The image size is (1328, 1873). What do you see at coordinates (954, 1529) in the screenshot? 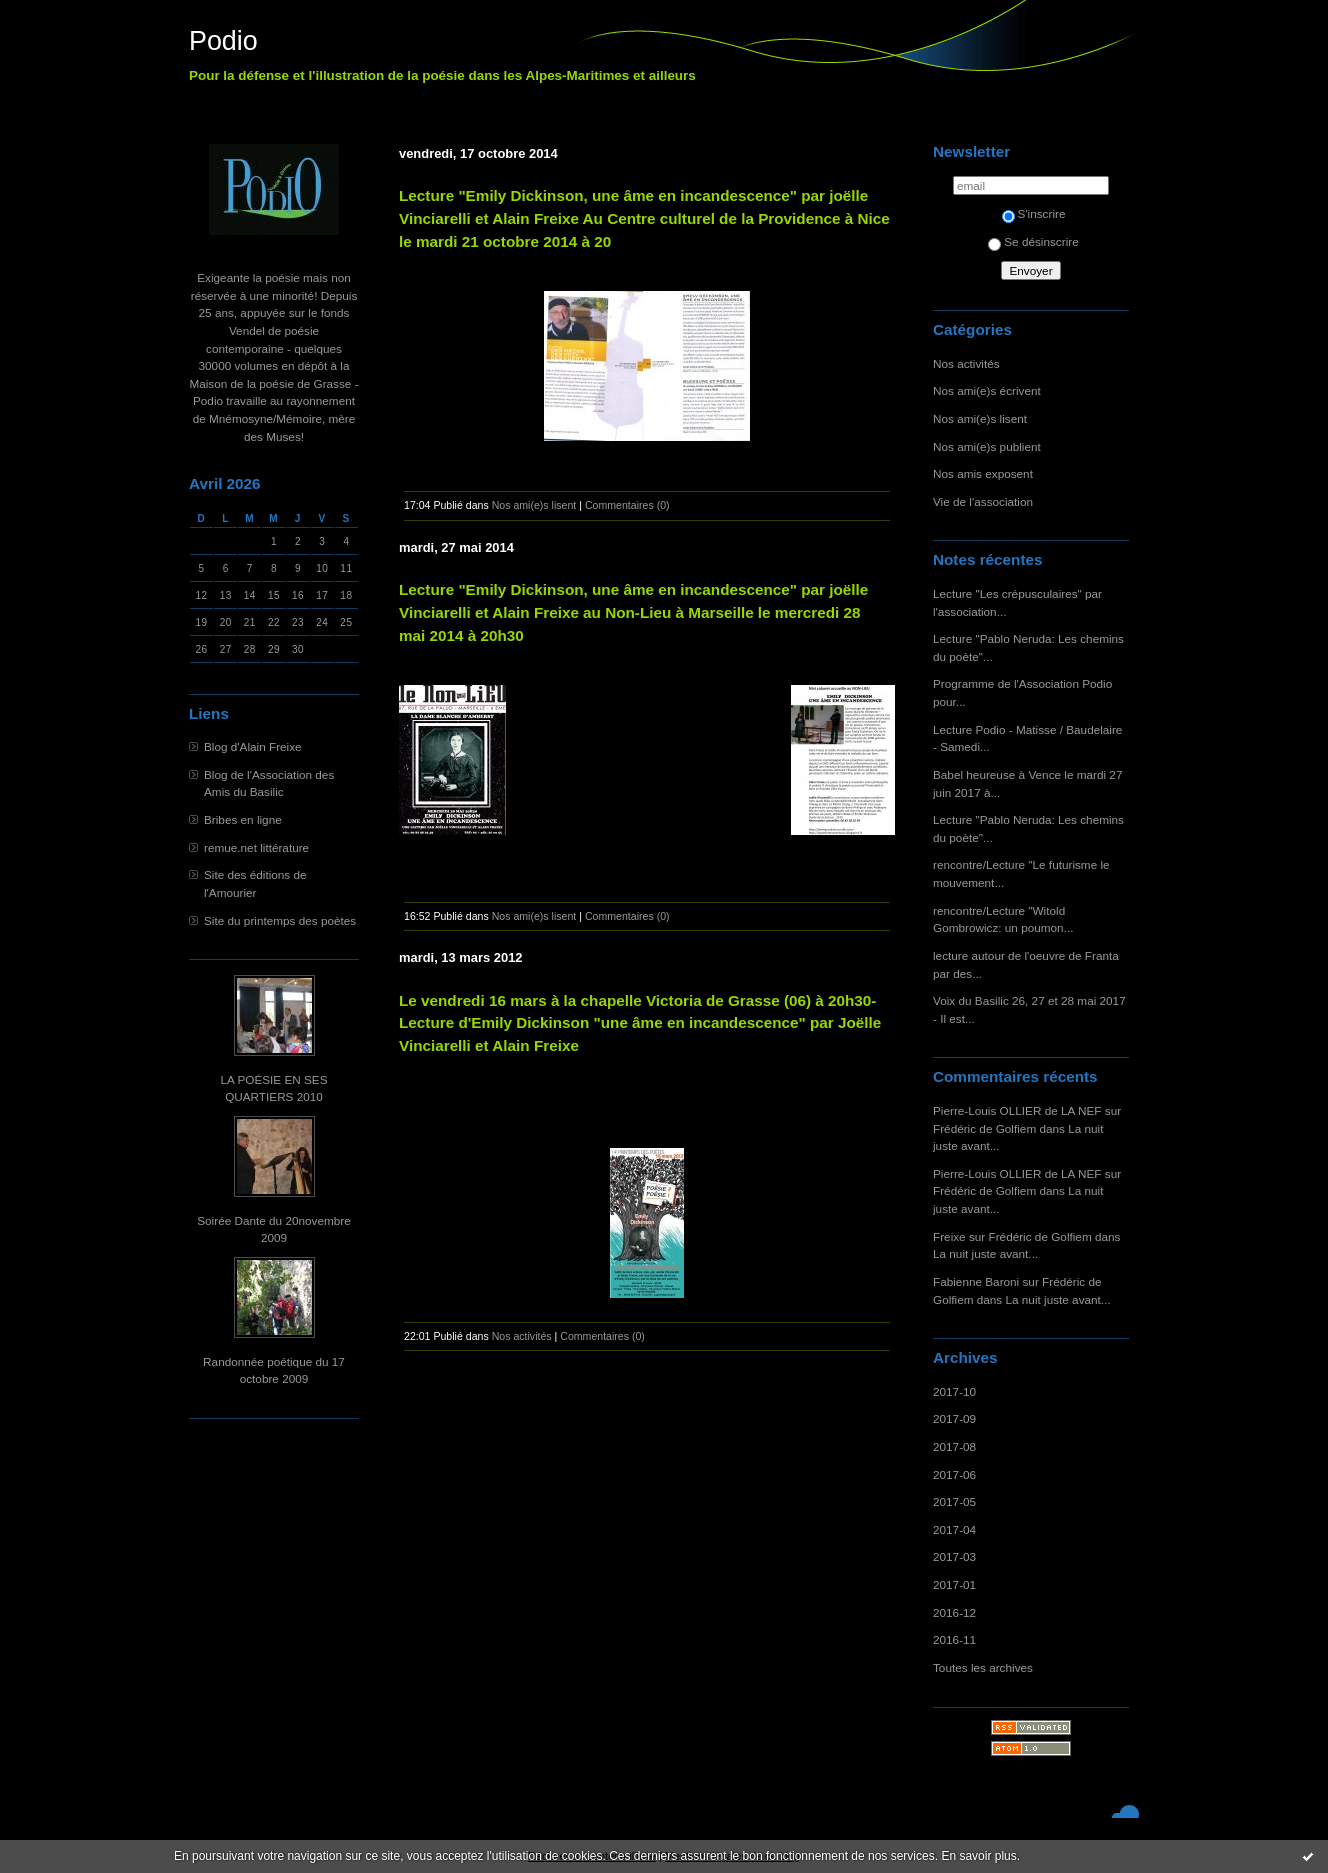
I see `2017-04` at bounding box center [954, 1529].